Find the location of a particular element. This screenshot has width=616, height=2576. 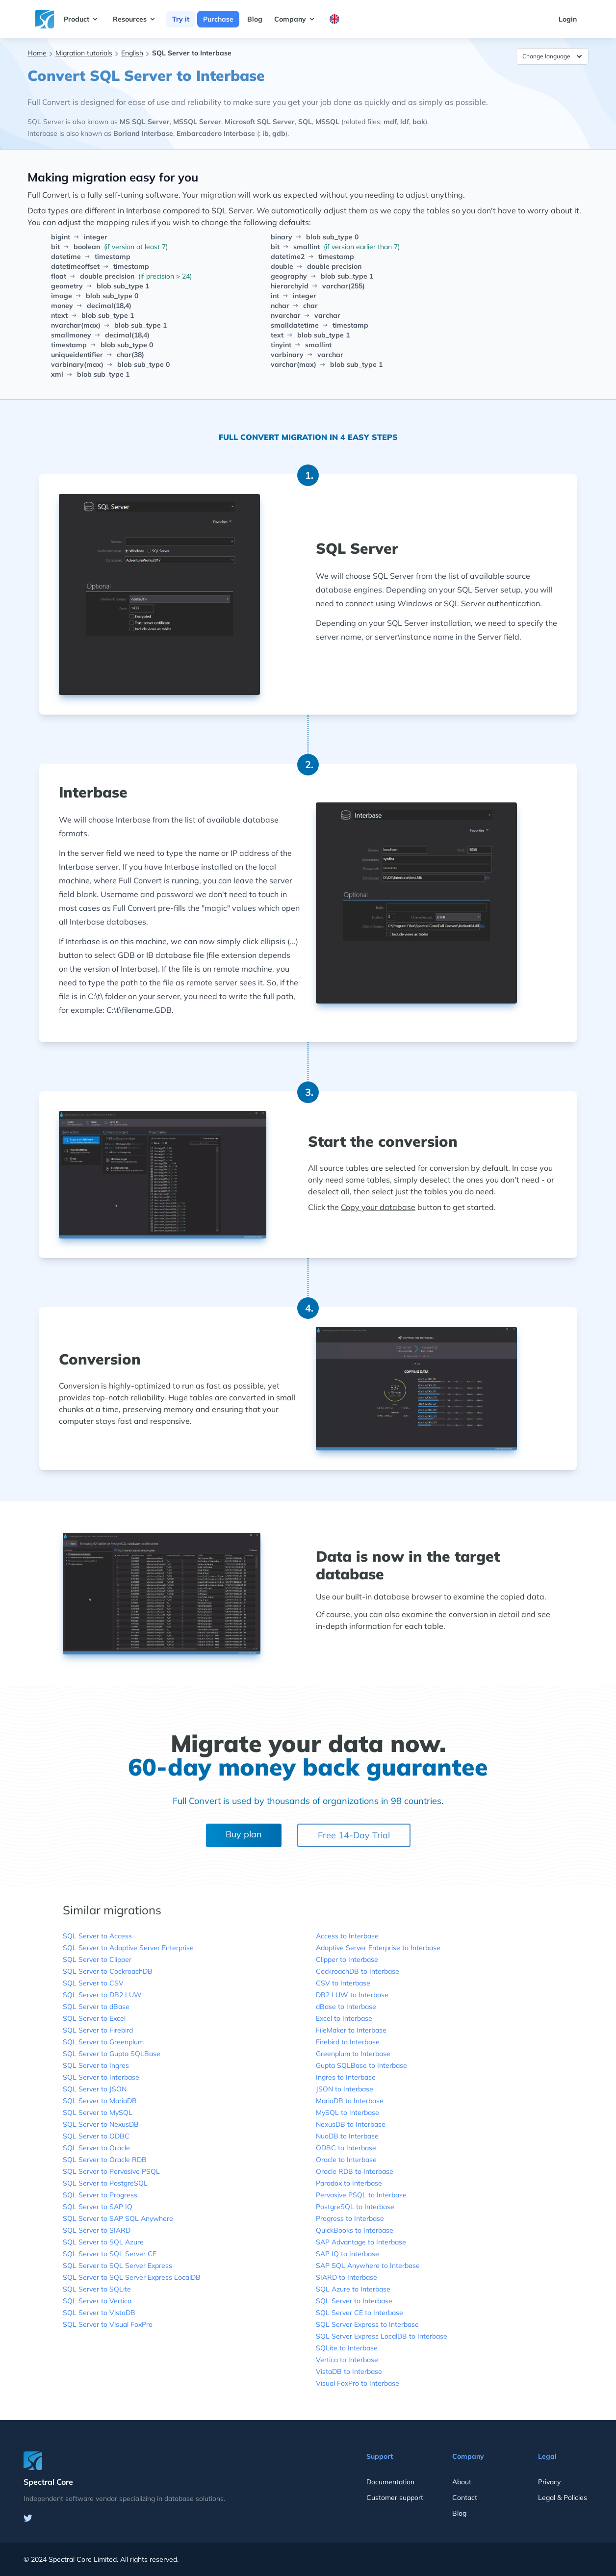

SQL Server to SQL Server CE is located at coordinates (109, 2253).